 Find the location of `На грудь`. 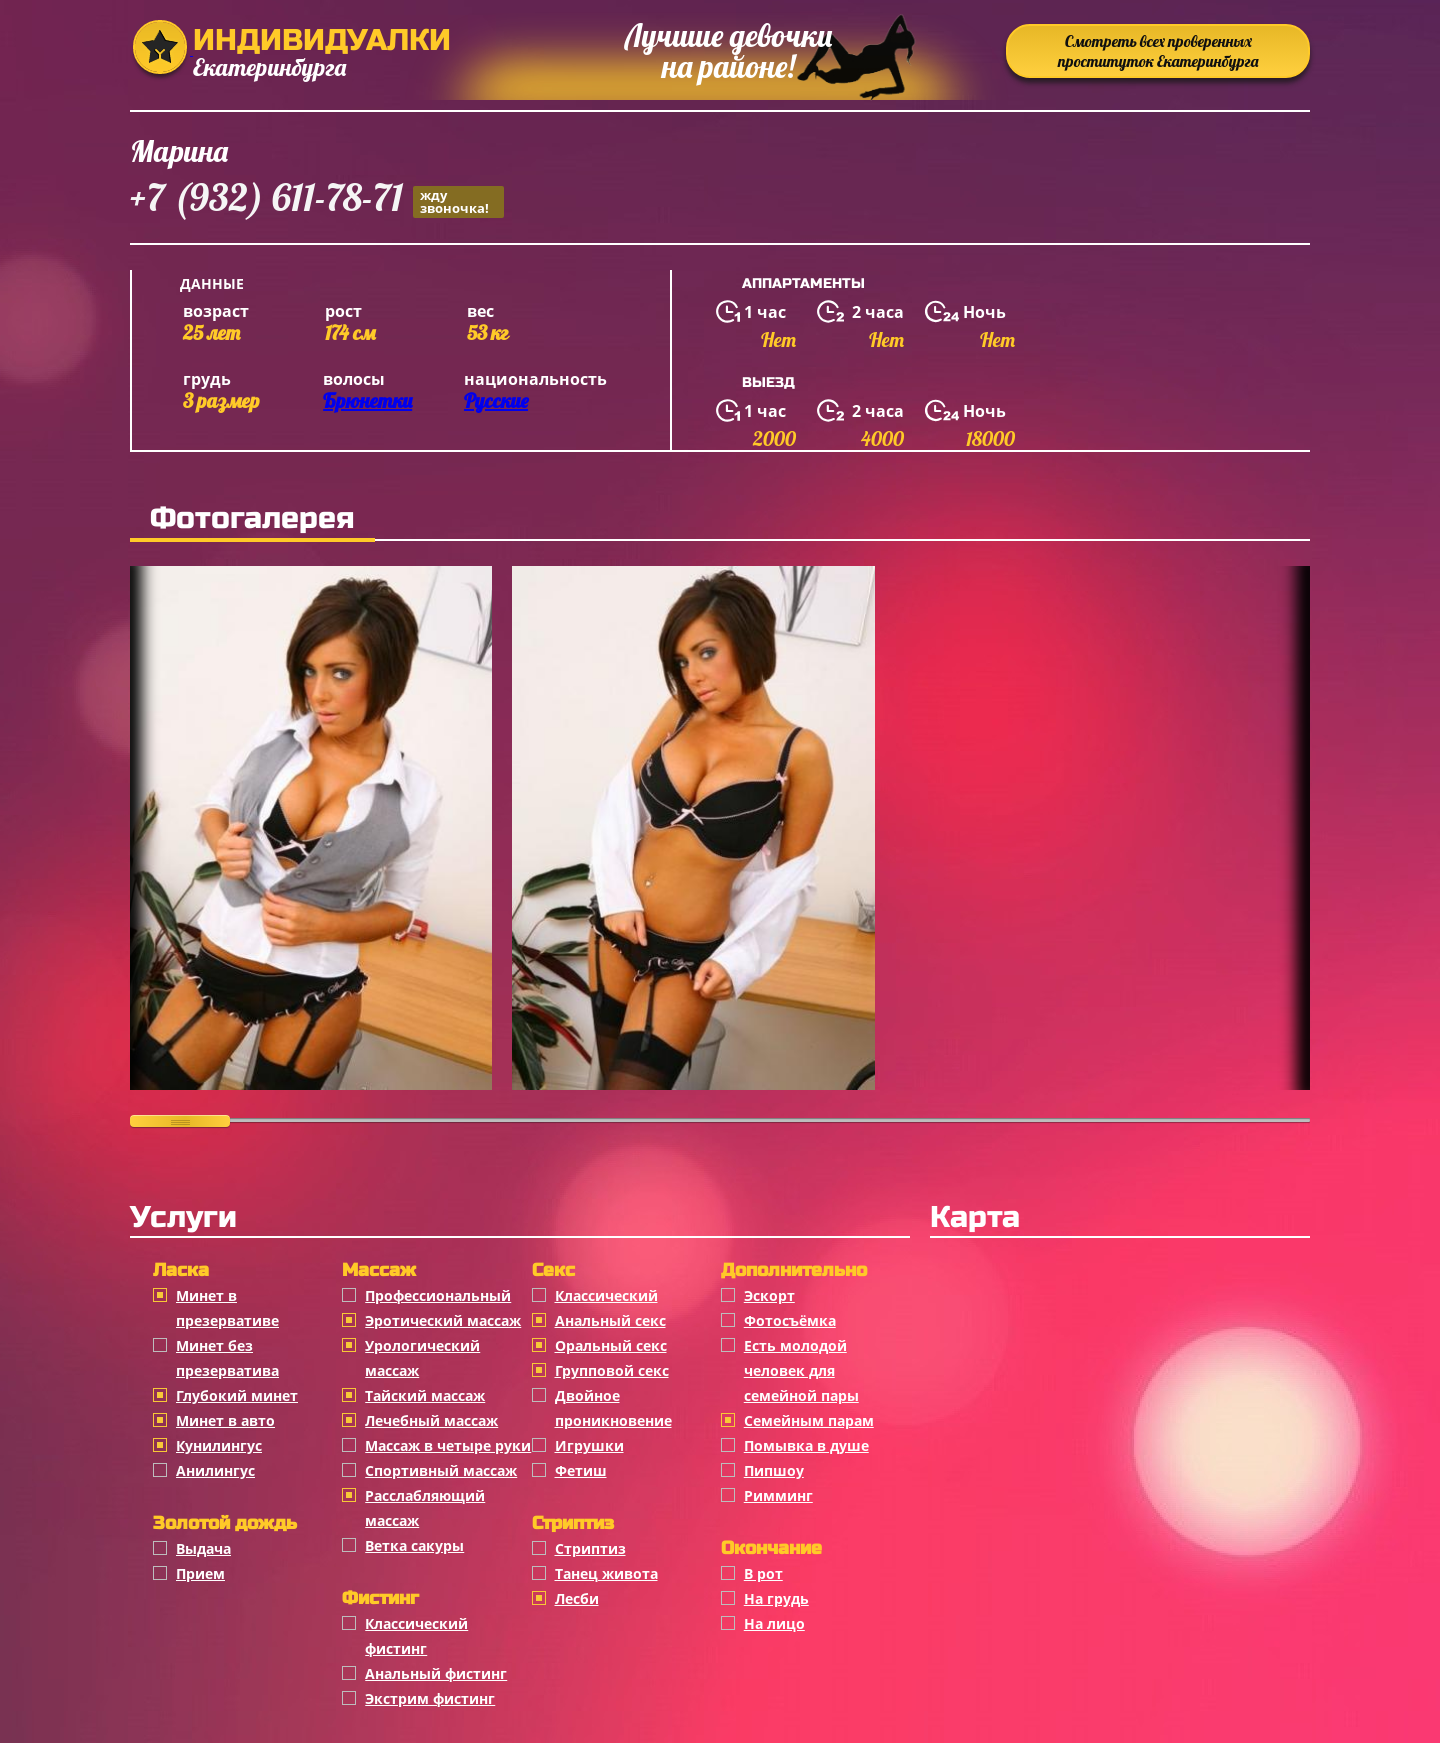

На грудь is located at coordinates (776, 1598).